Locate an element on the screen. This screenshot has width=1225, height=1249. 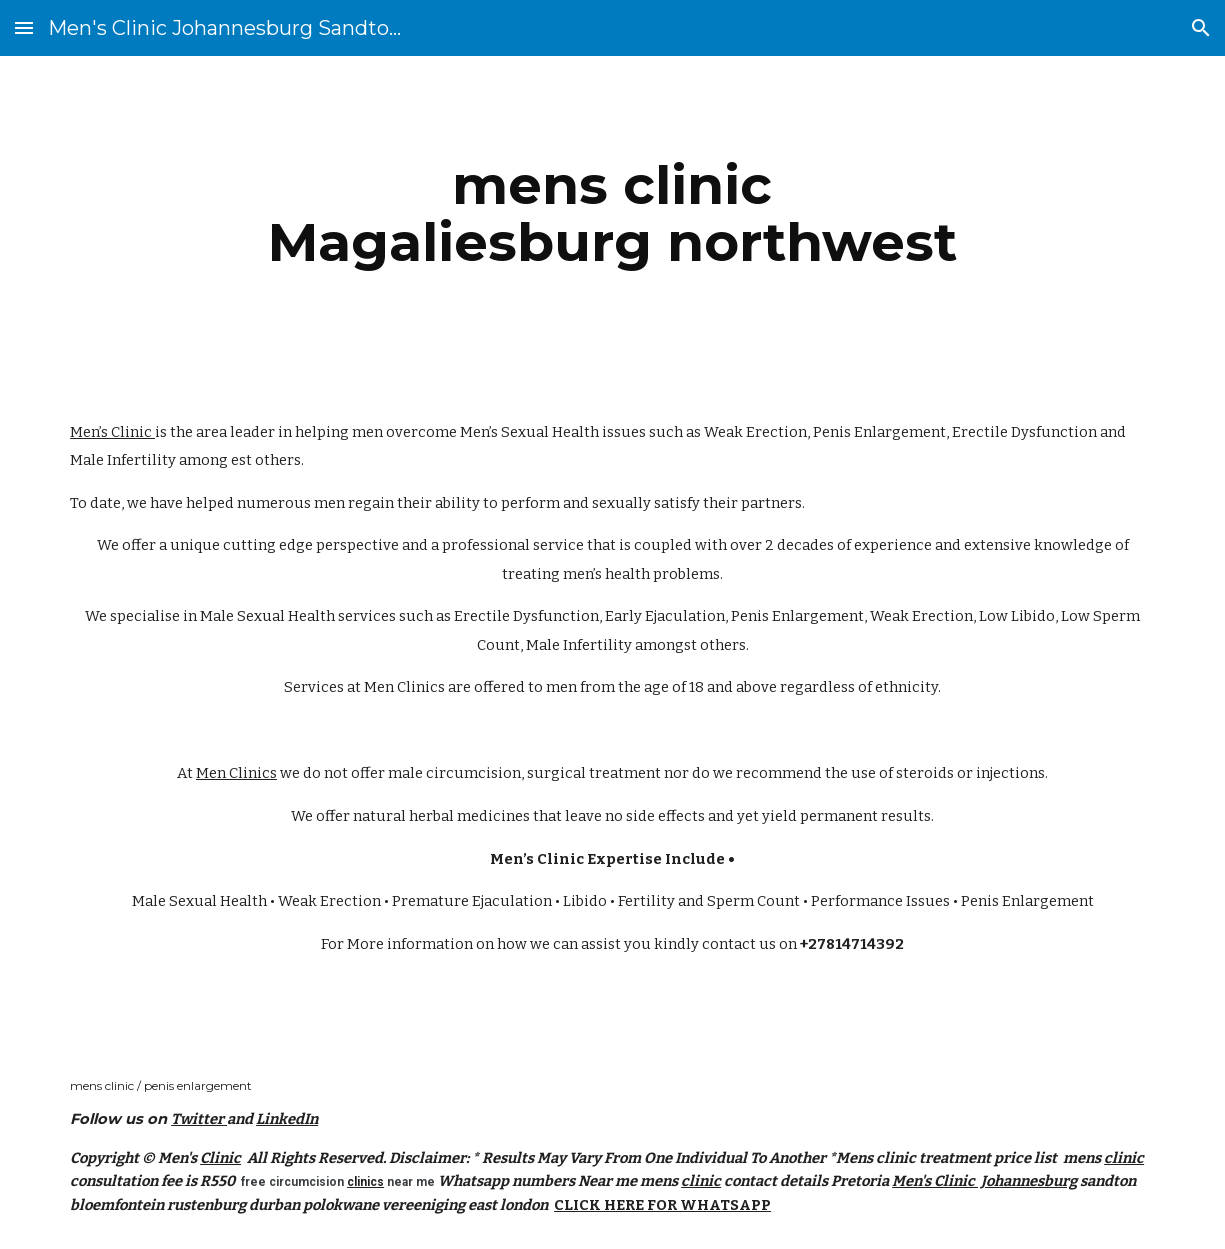
Men Clinics is located at coordinates (404, 687).